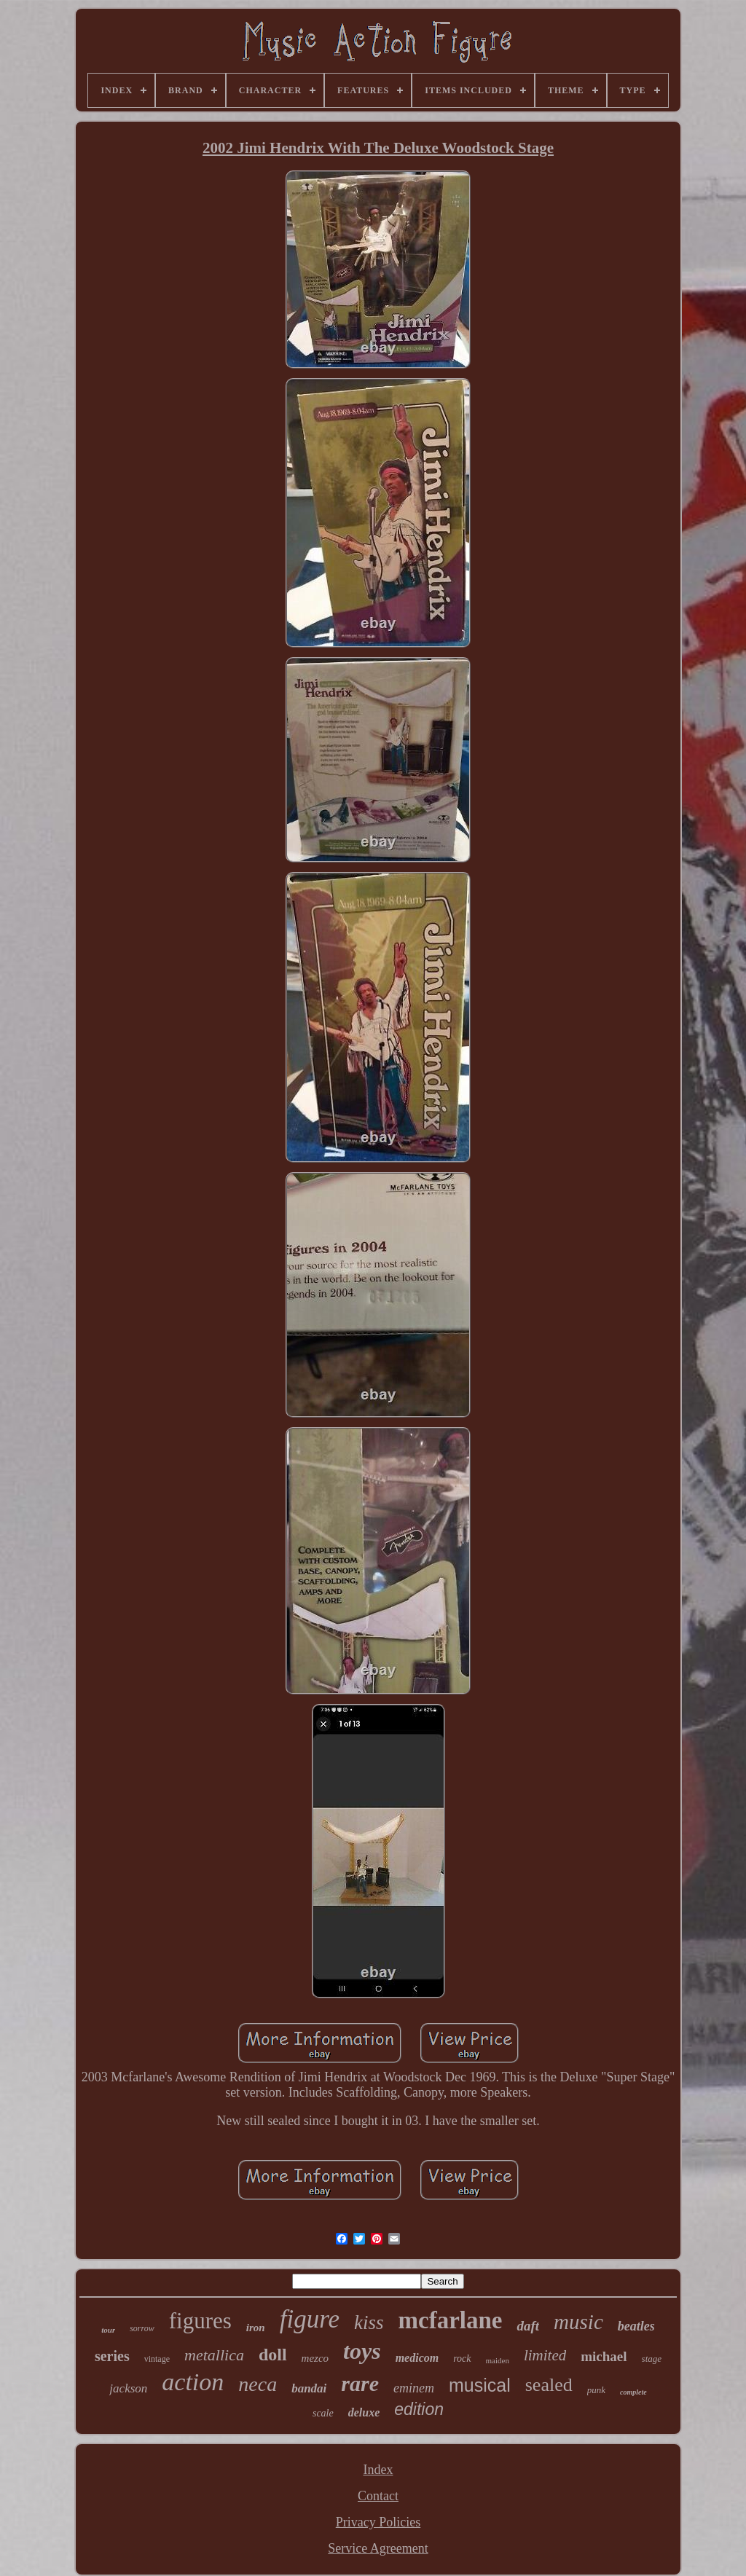 Image resolution: width=746 pixels, height=2576 pixels. I want to click on musical, so click(480, 2385).